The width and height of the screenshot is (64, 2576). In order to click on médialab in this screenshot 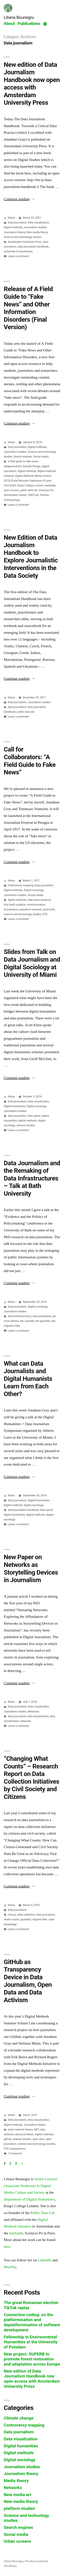, I will do `click(16, 2233)`.